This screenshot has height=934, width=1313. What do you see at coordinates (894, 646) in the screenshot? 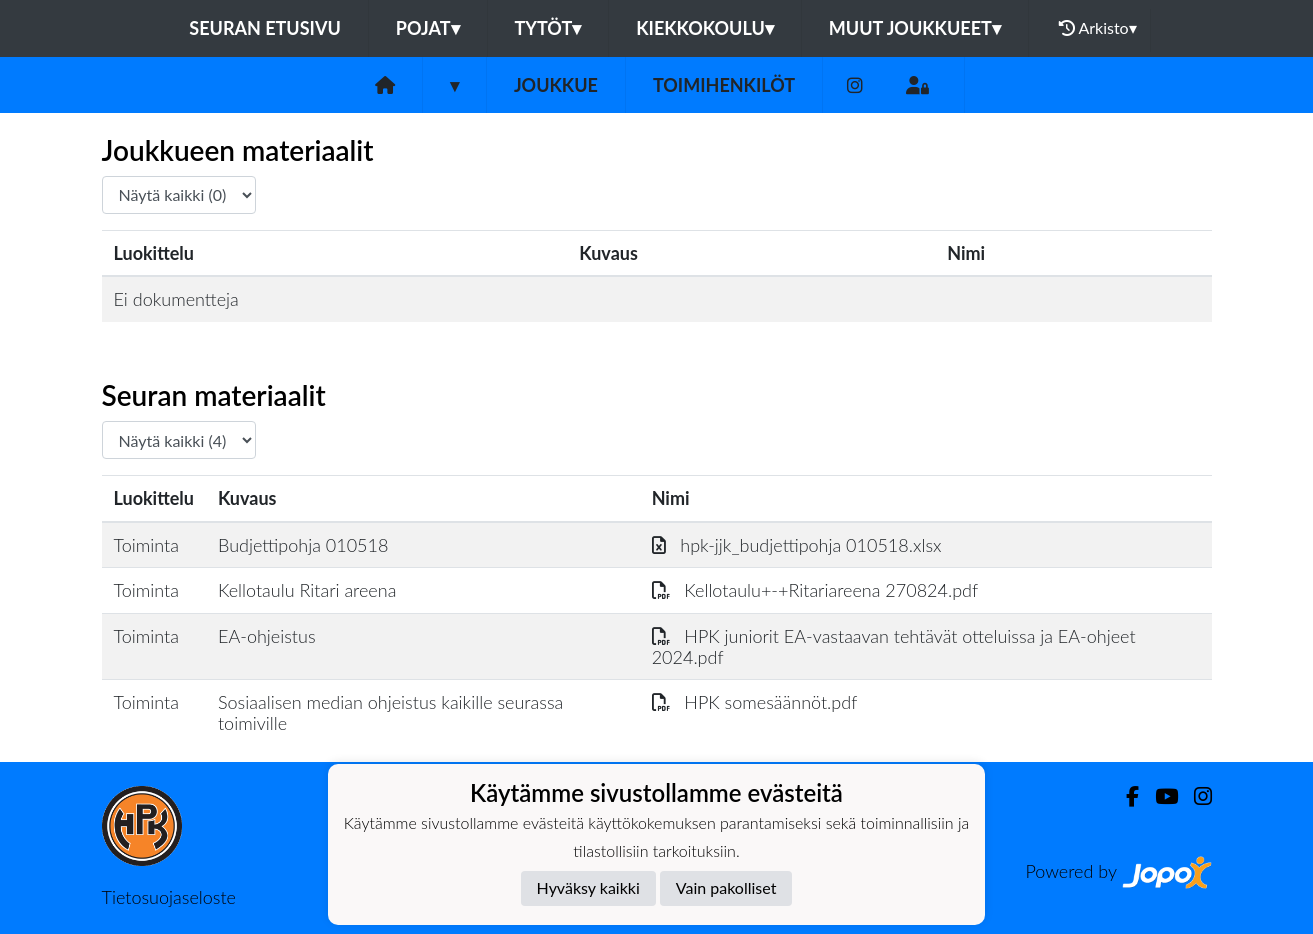
I see `HPK juniorit EA-vastaavan tehtävät otteluissa ja EA-ohjeet 2024.pdf` at bounding box center [894, 646].